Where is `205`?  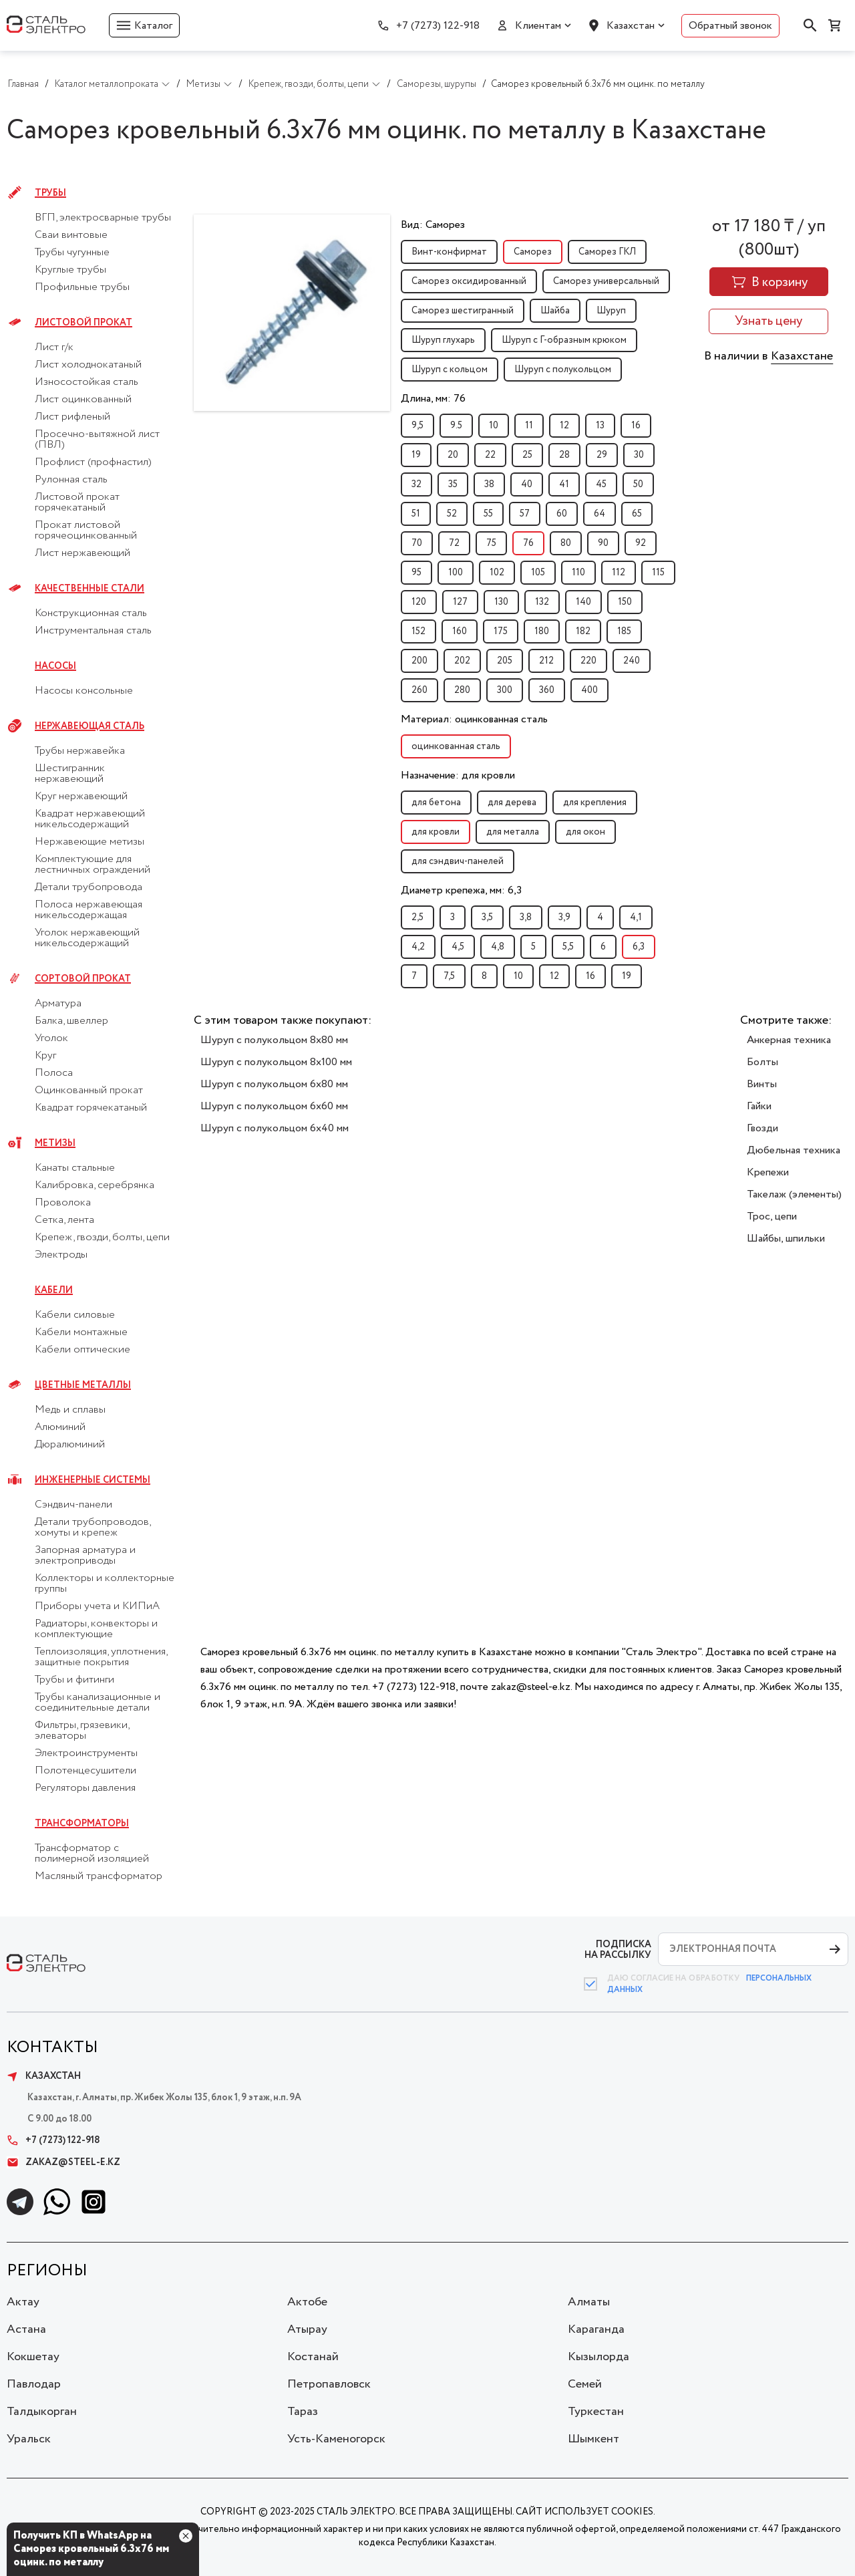
205 is located at coordinates (504, 661).